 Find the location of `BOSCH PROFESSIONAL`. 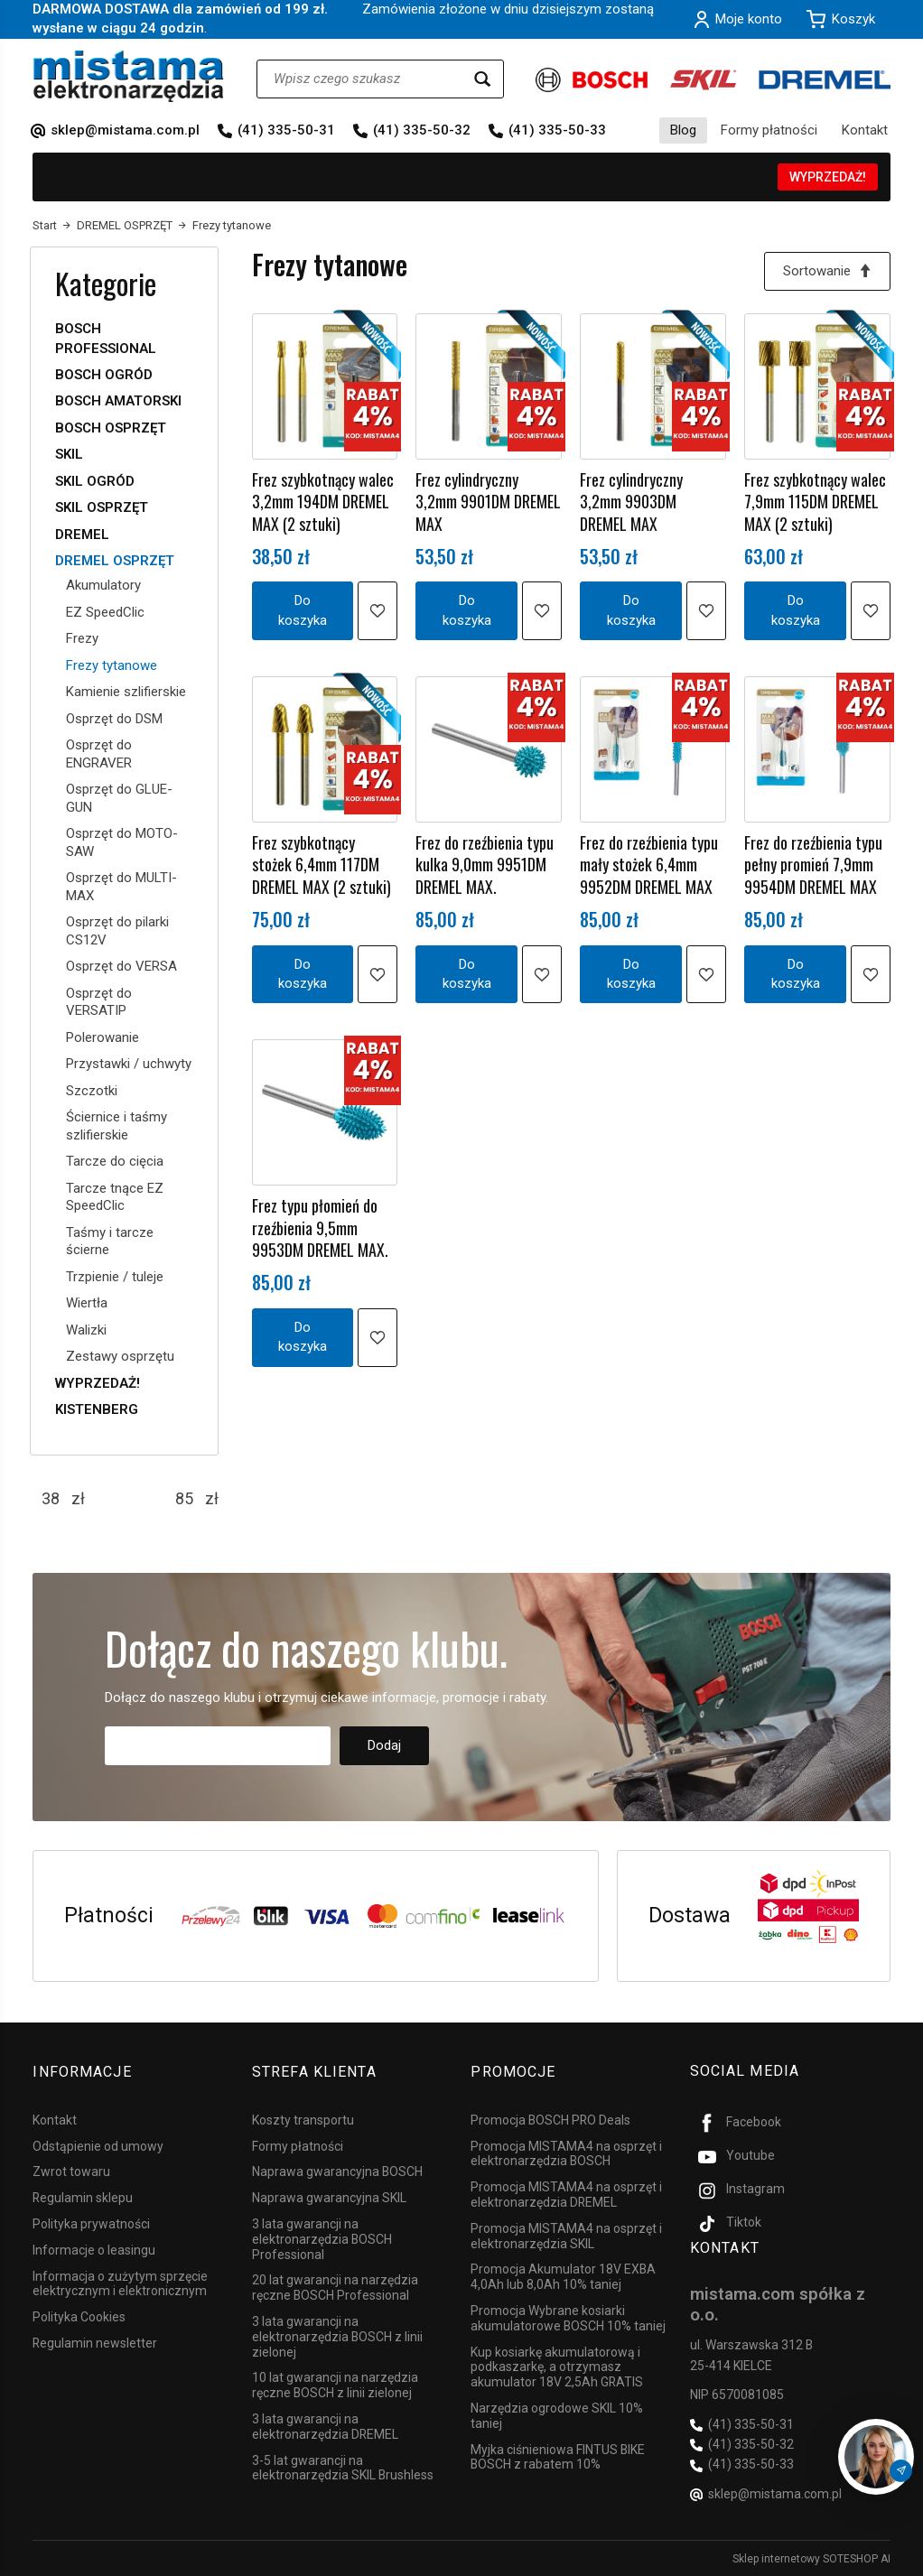

BOSCH PROFESSIONAL is located at coordinates (105, 338).